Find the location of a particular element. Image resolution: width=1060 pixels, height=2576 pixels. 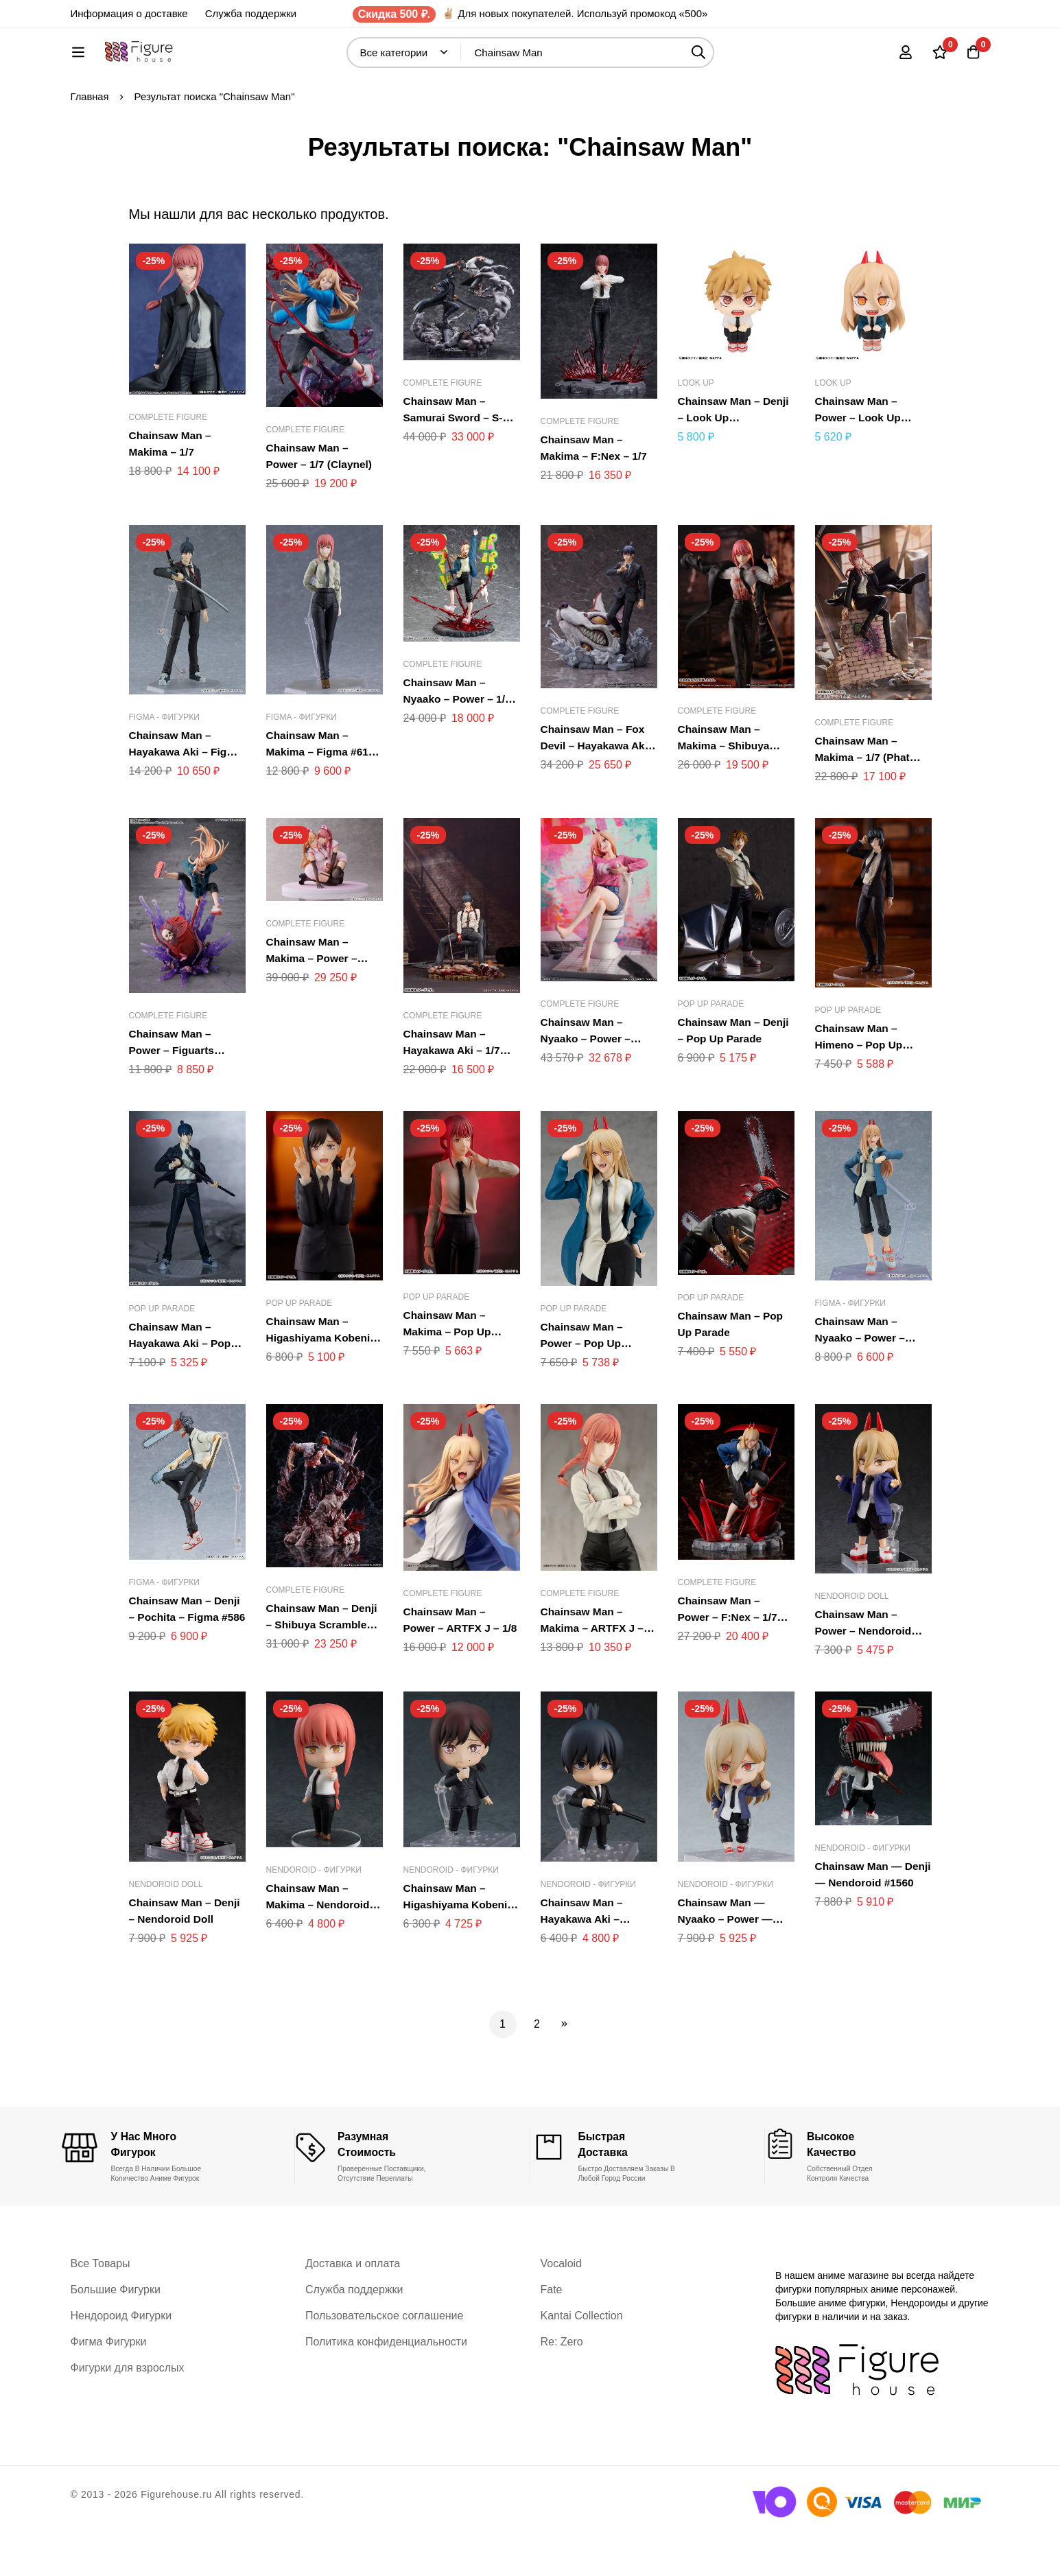

Nendoroid Doll is located at coordinates (852, 1641).